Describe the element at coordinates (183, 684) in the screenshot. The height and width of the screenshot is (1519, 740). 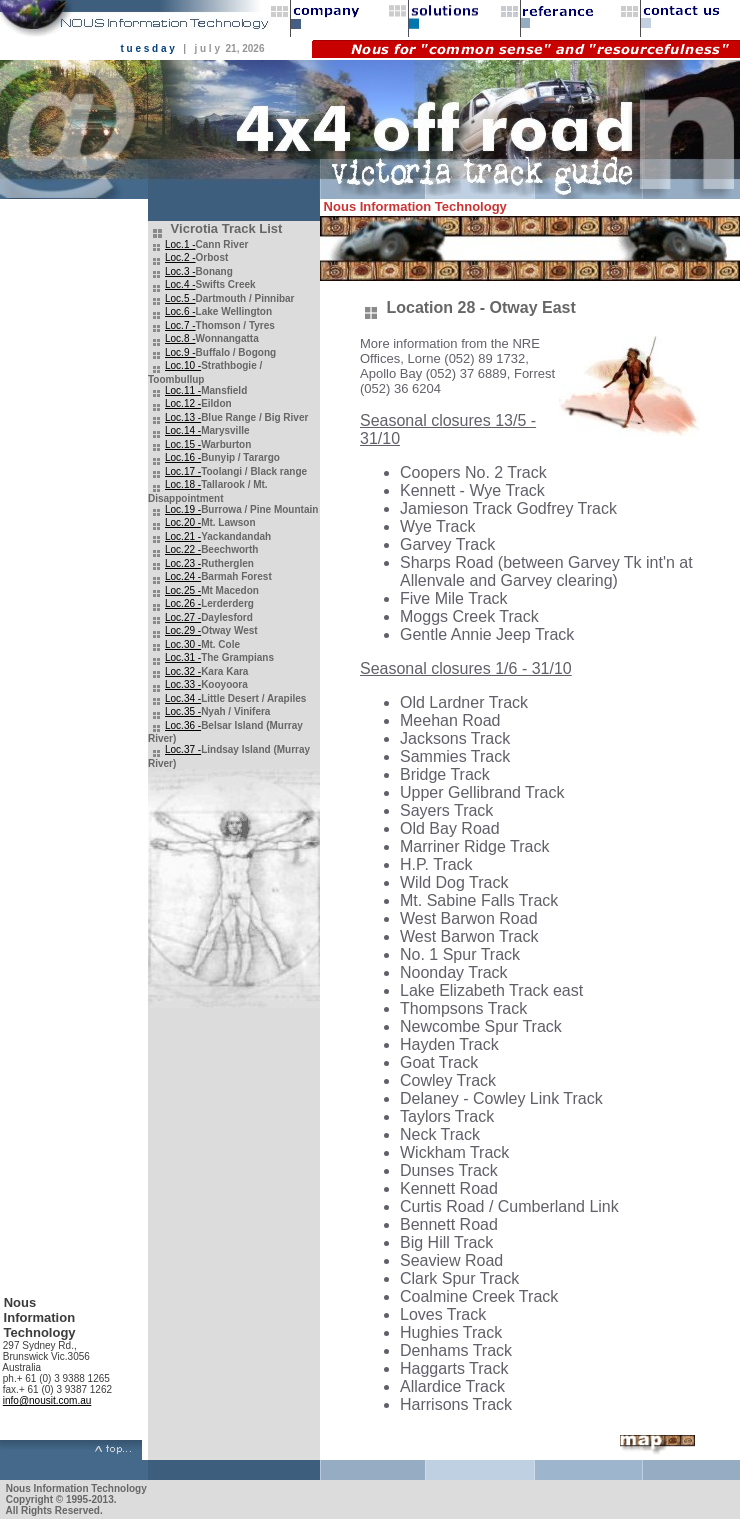
I see `Loc.33 -` at that location.